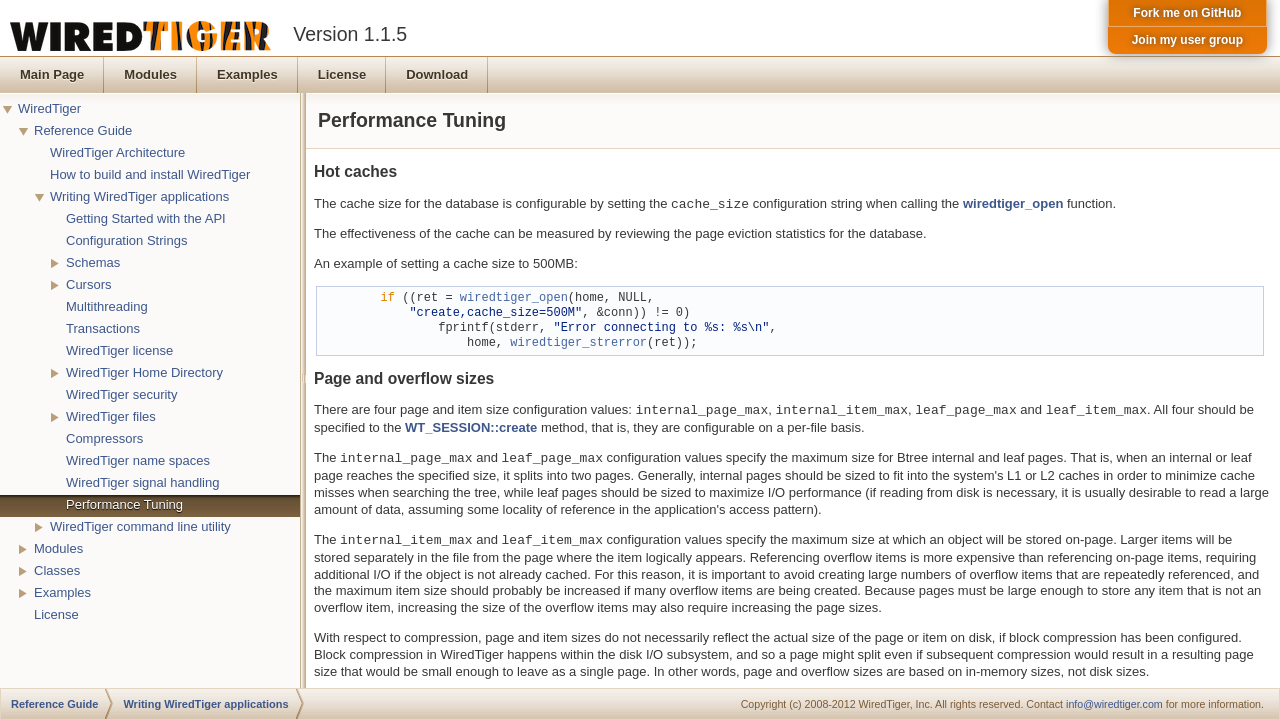  I want to click on WiredTiger, so click(49, 108).